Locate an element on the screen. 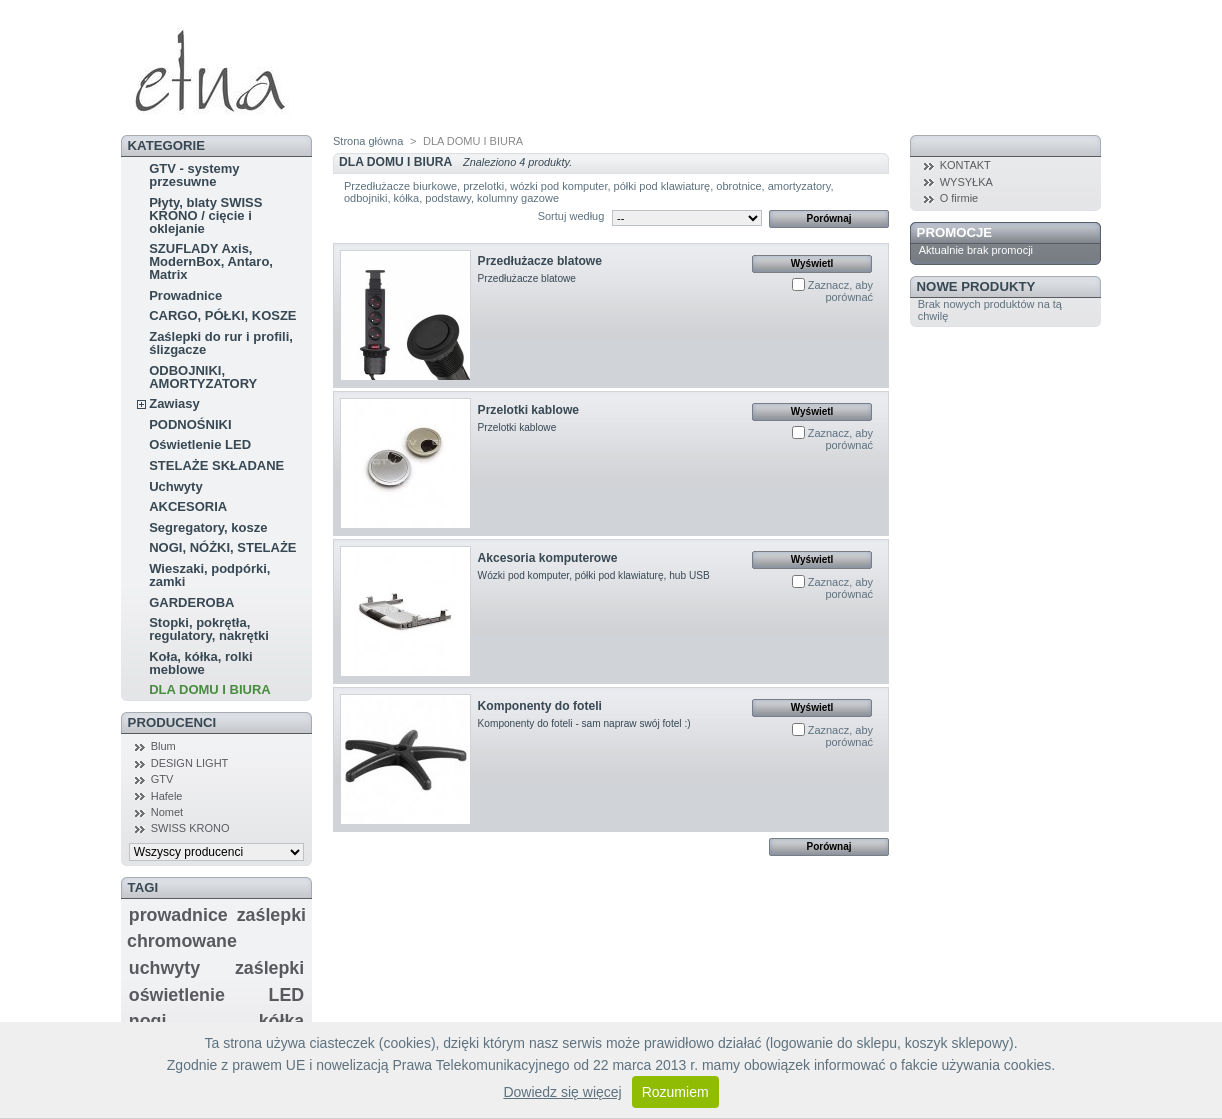 Image resolution: width=1222 pixels, height=1119 pixels. Prowadnice is located at coordinates (185, 295).